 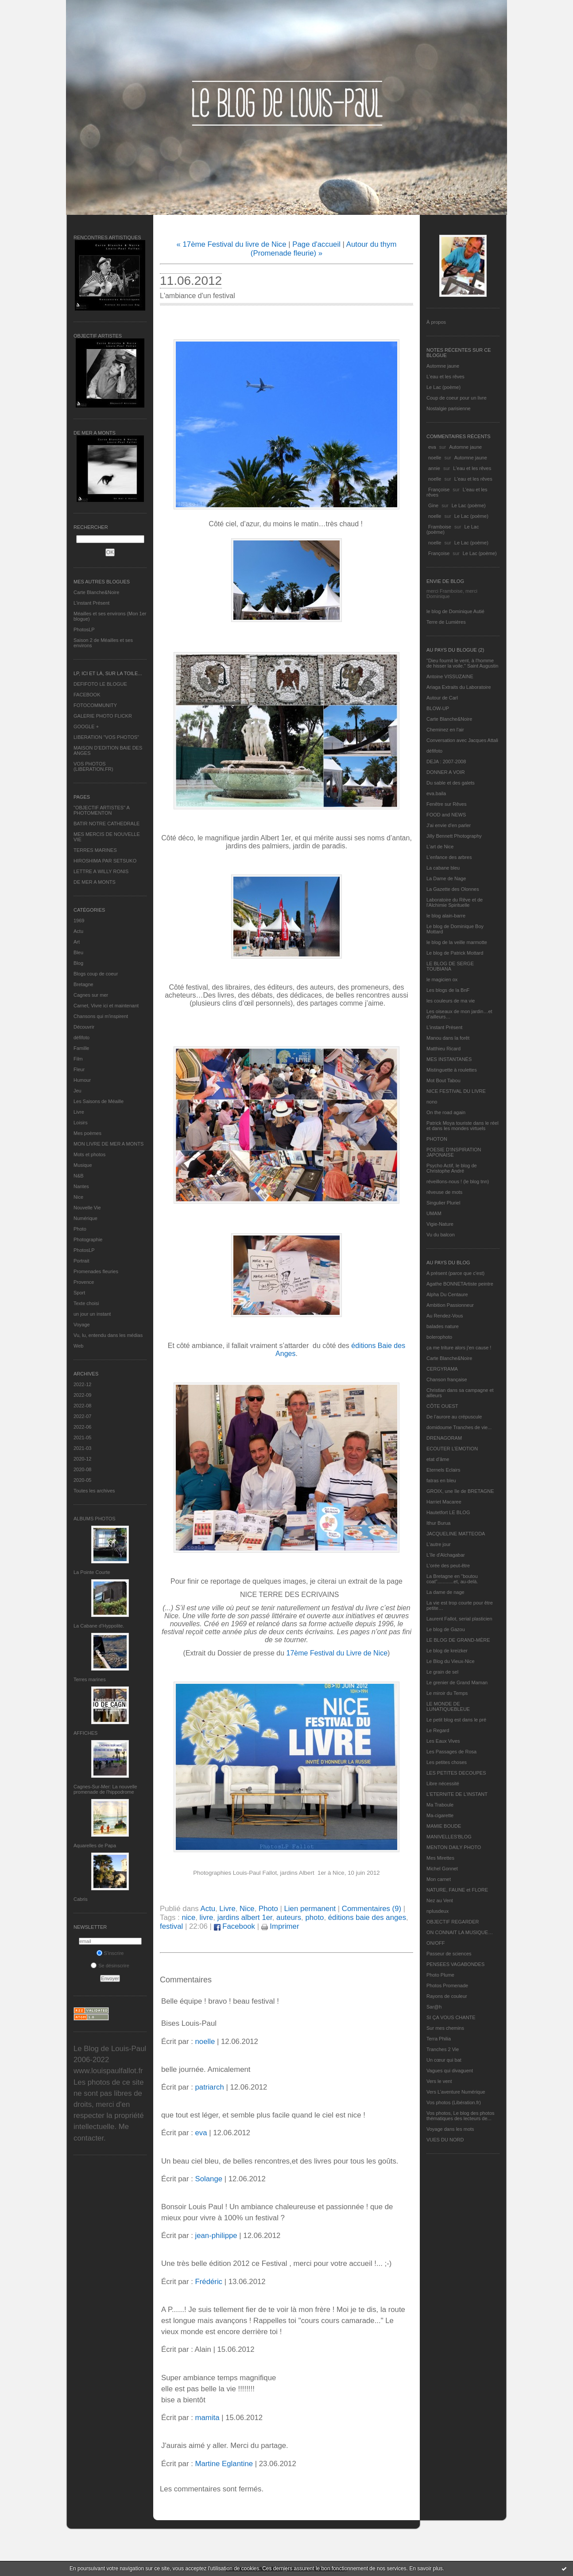 I want to click on Voyage, so click(x=82, y=1324).